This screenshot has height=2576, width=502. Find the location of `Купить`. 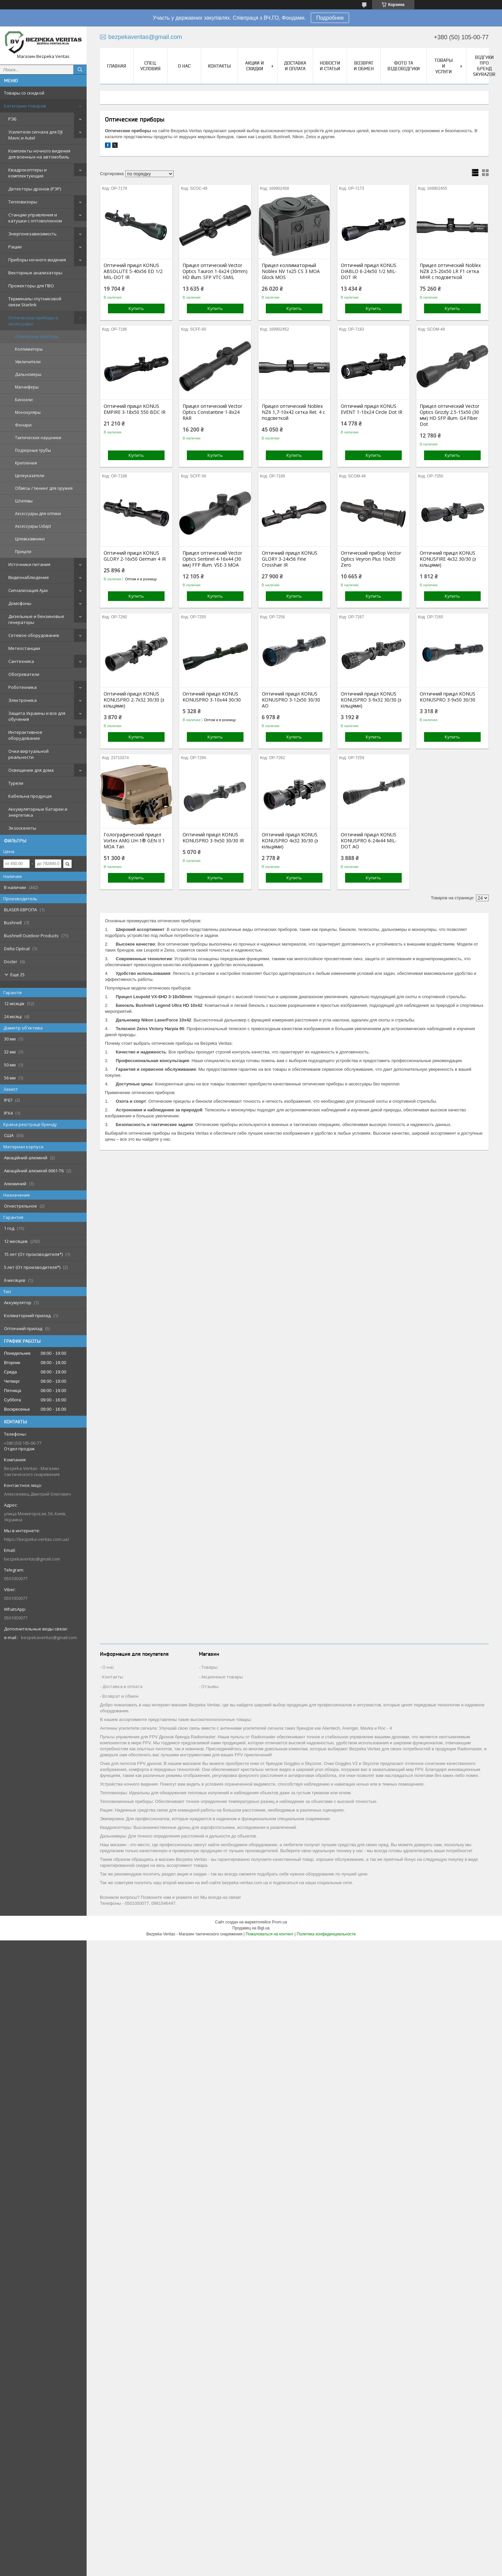

Купить is located at coordinates (136, 308).